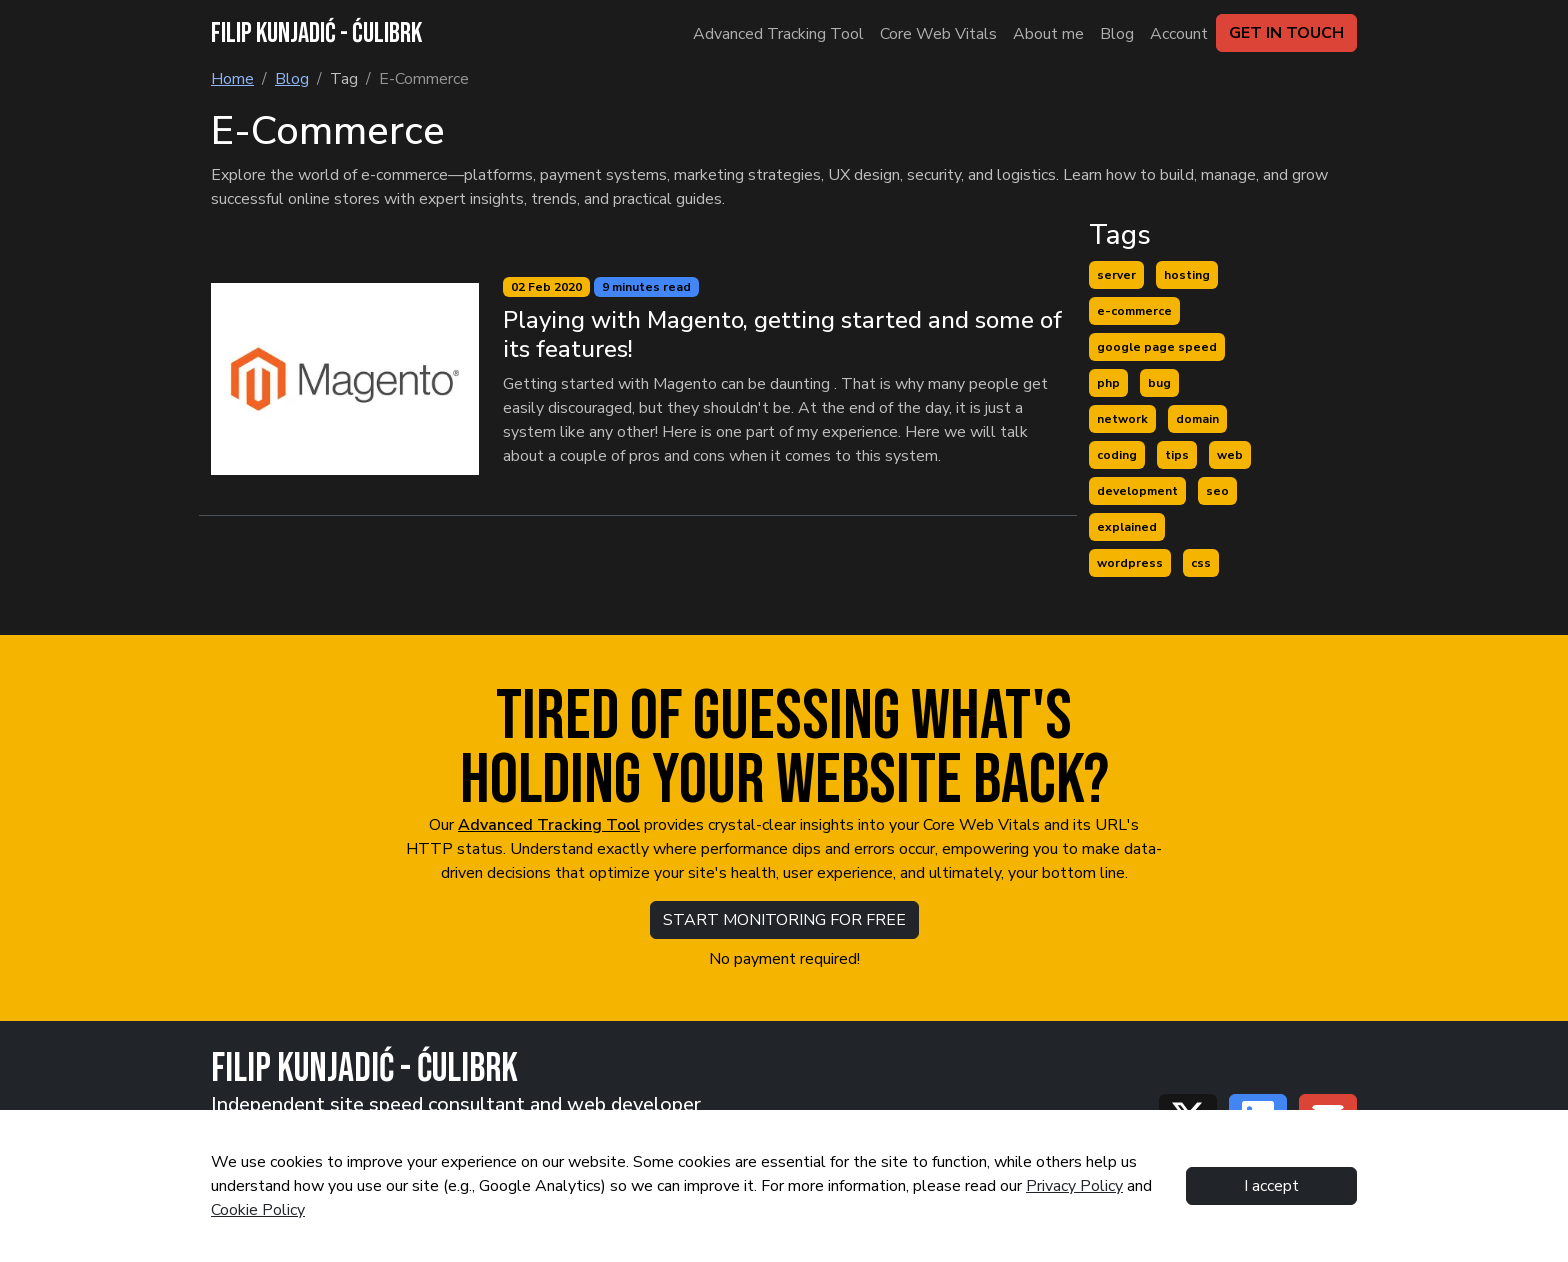 The height and width of the screenshot is (1262, 1568). Describe the element at coordinates (1201, 563) in the screenshot. I see `css` at that location.